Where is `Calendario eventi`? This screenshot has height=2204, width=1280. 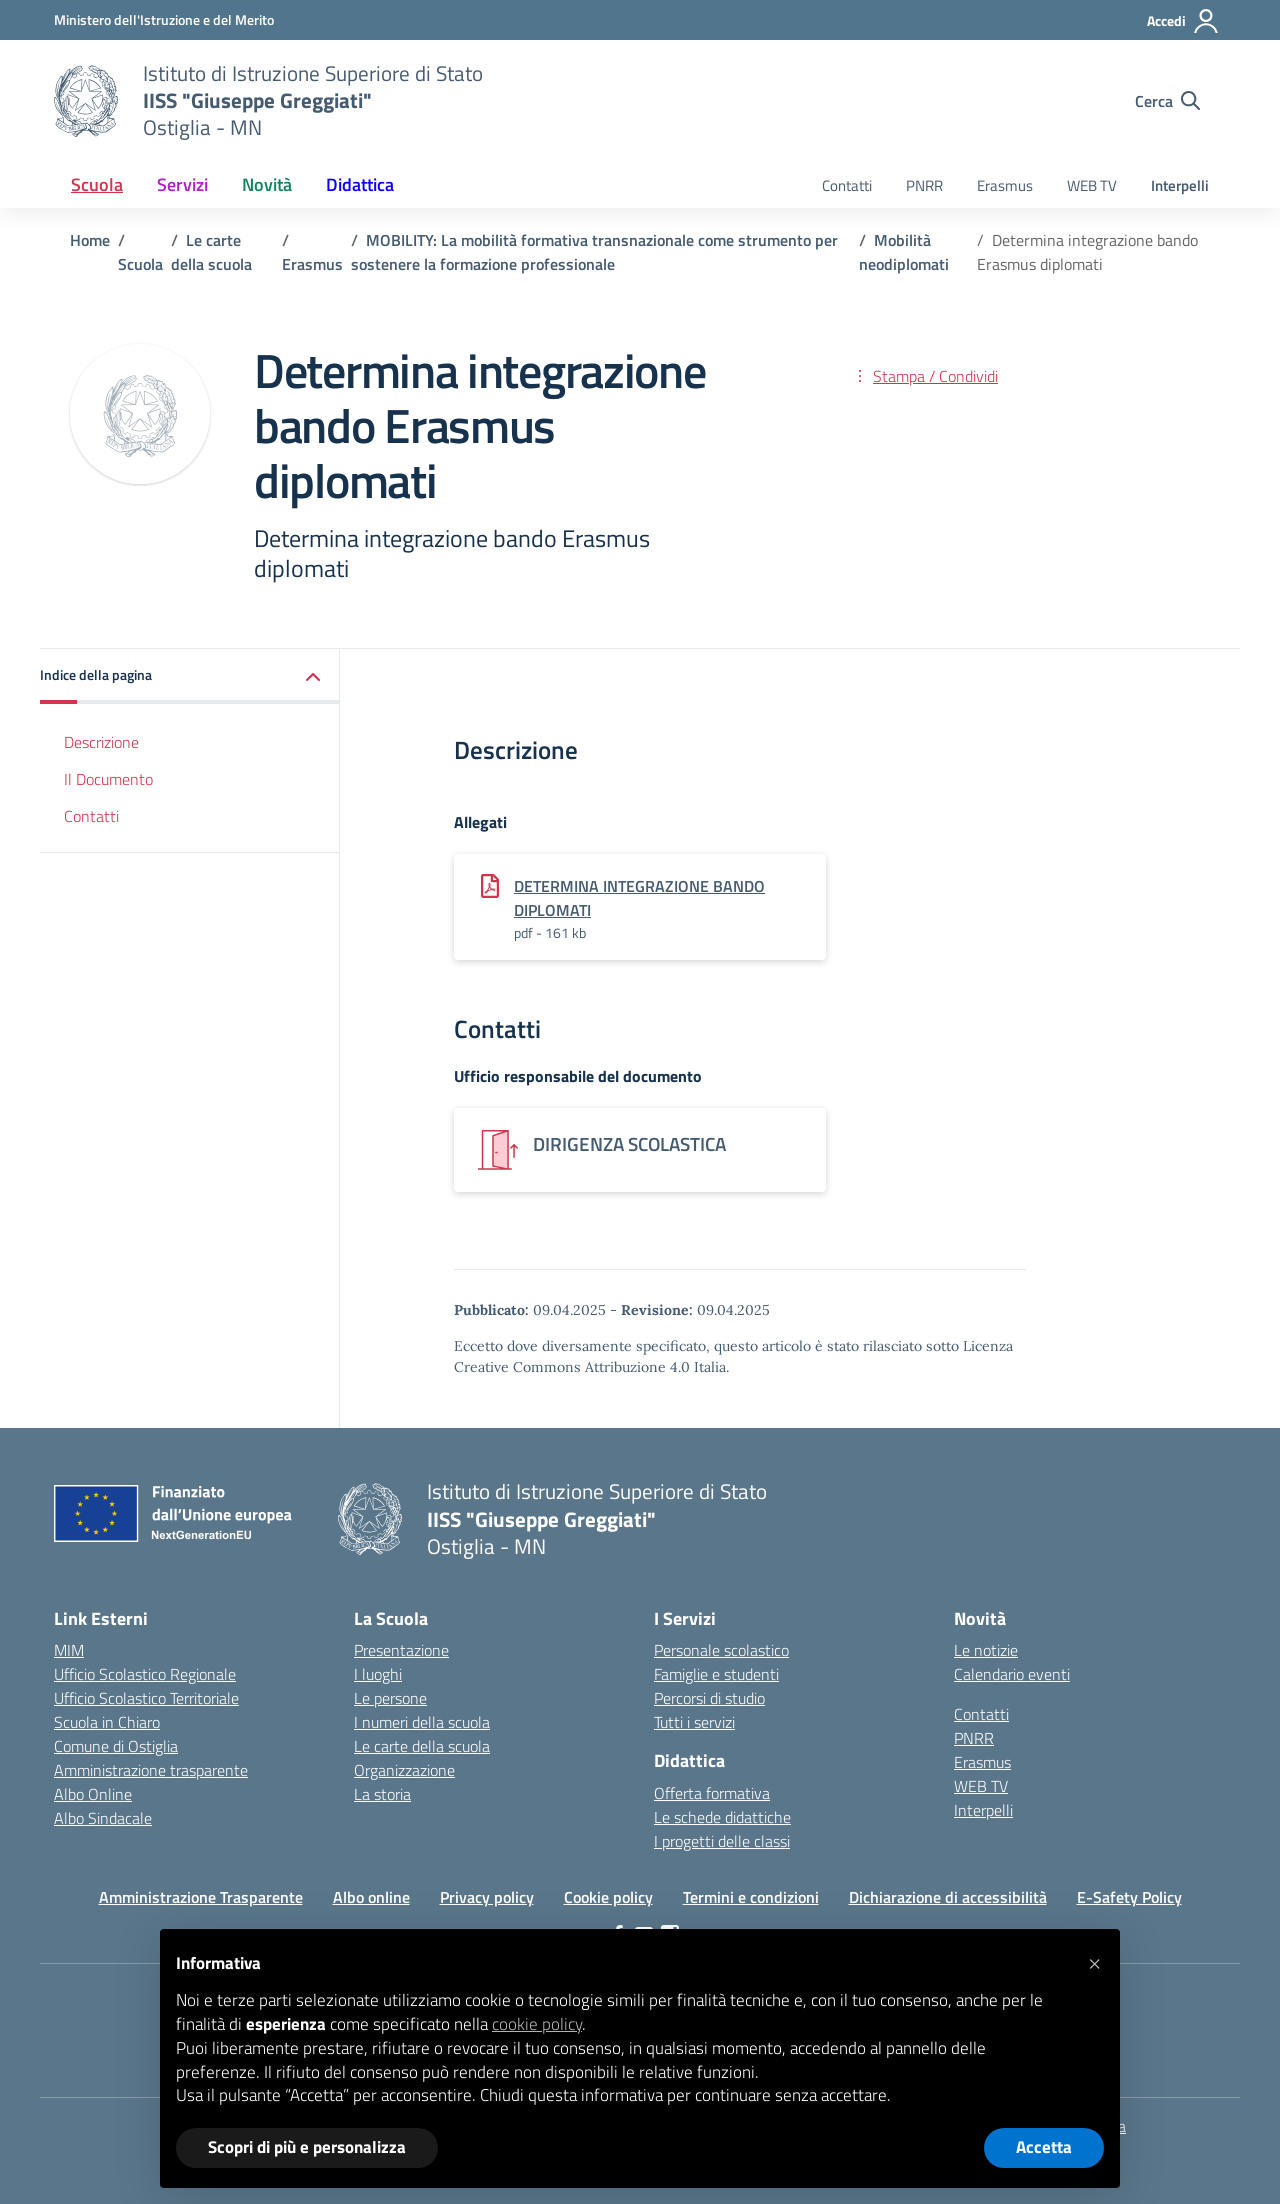
Calendario eventi is located at coordinates (1012, 1674).